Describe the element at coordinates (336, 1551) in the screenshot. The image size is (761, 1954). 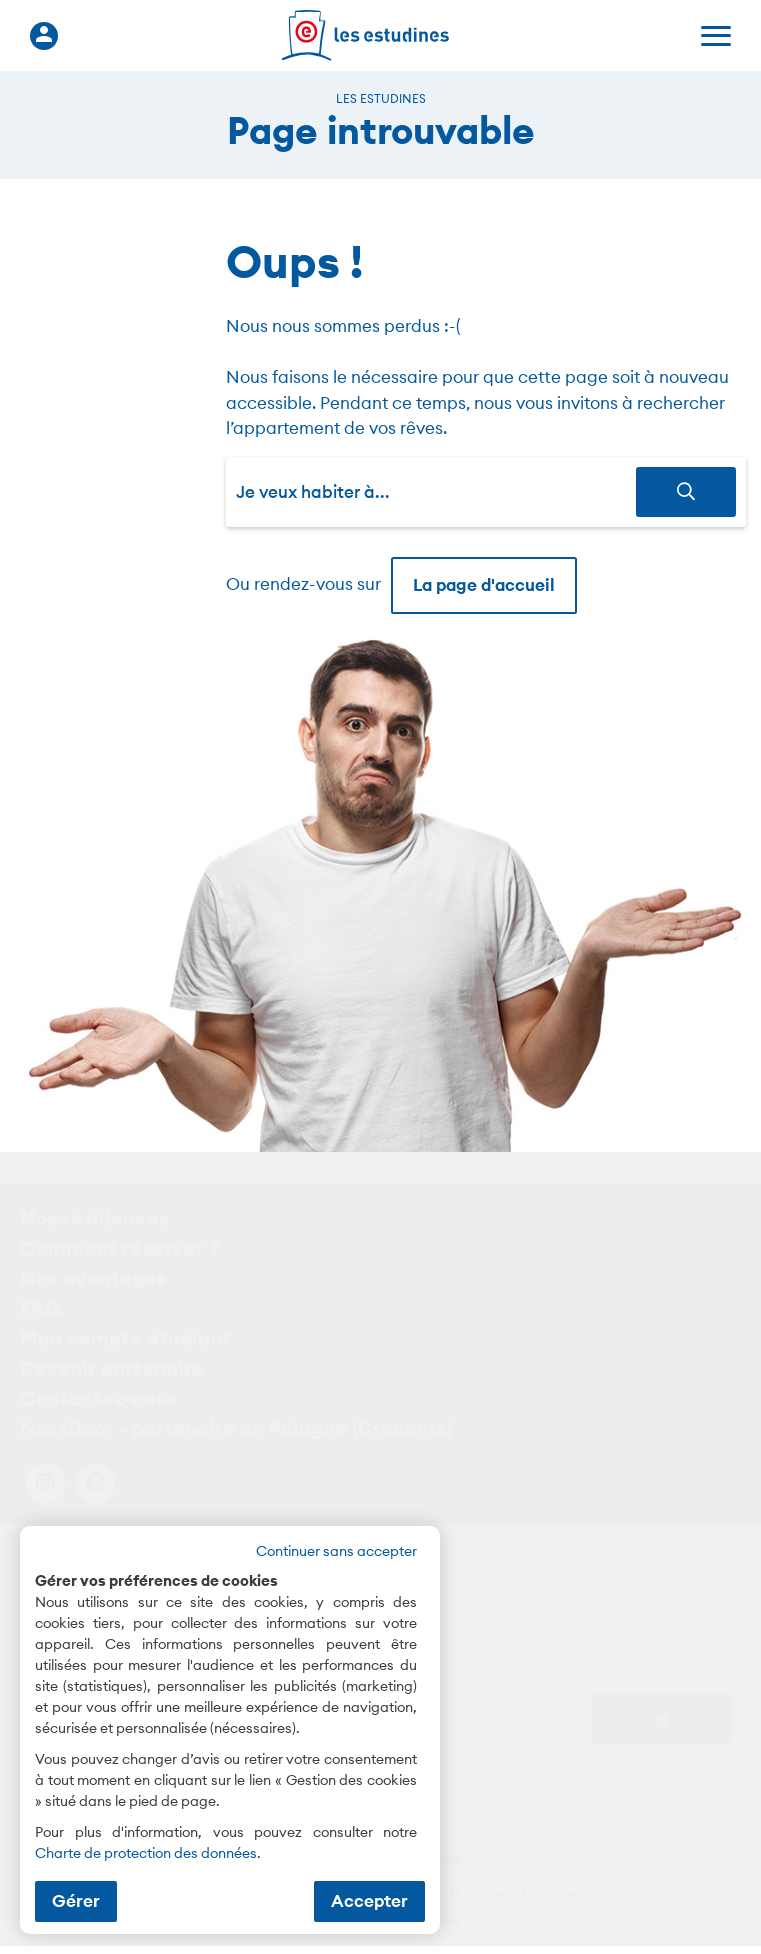
I see `Continuer sans accepter [button]` at that location.